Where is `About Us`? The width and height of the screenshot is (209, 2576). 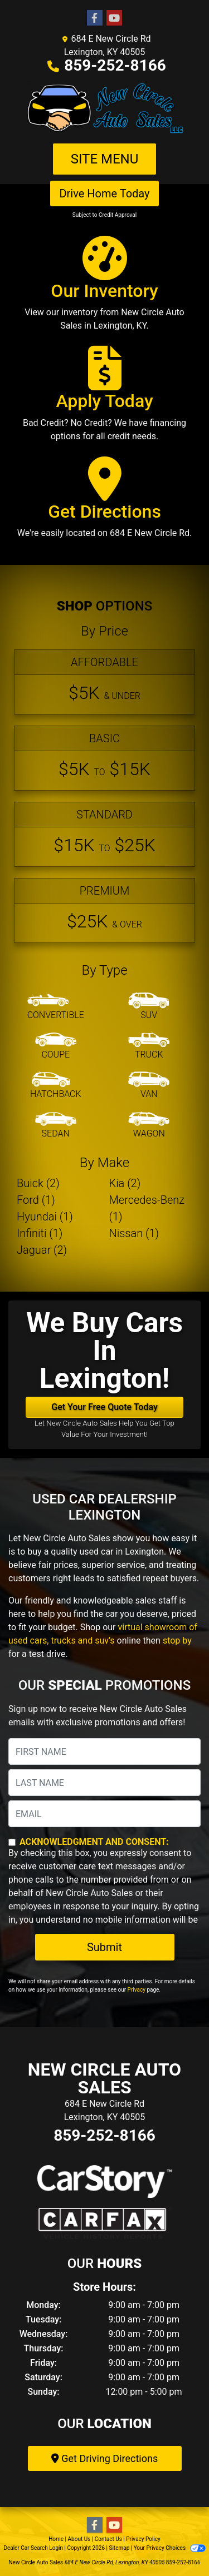
About Us is located at coordinates (79, 2539).